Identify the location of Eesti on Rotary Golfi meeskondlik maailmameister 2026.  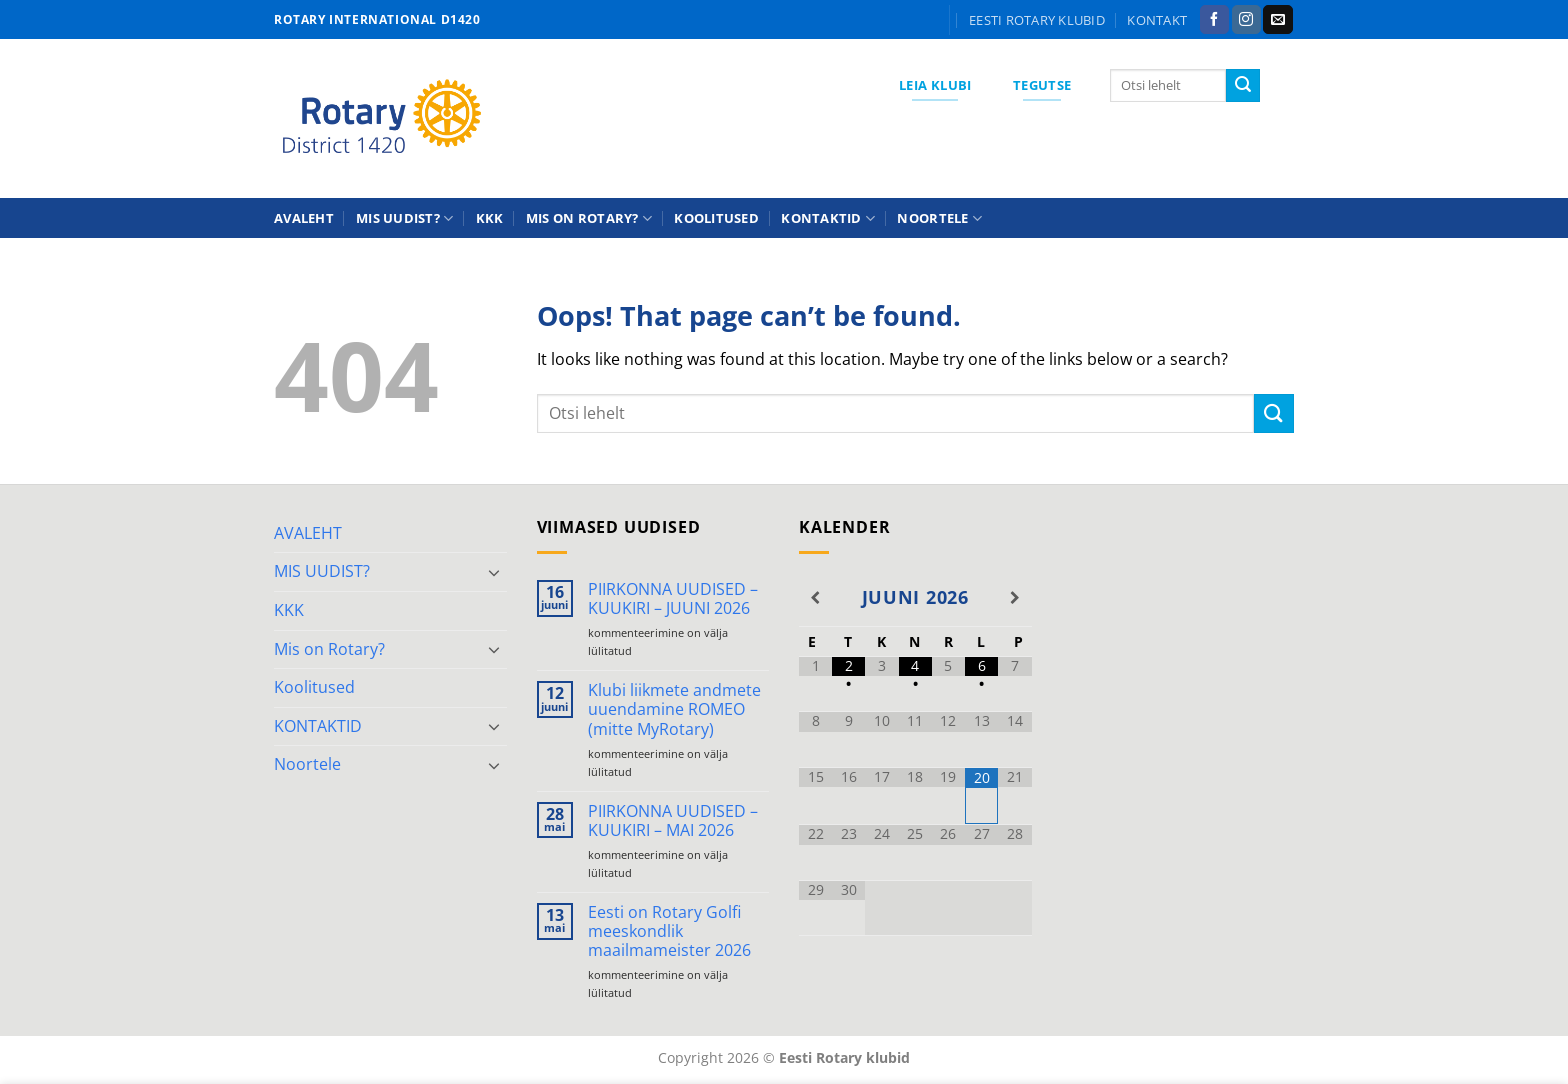
(669, 932).